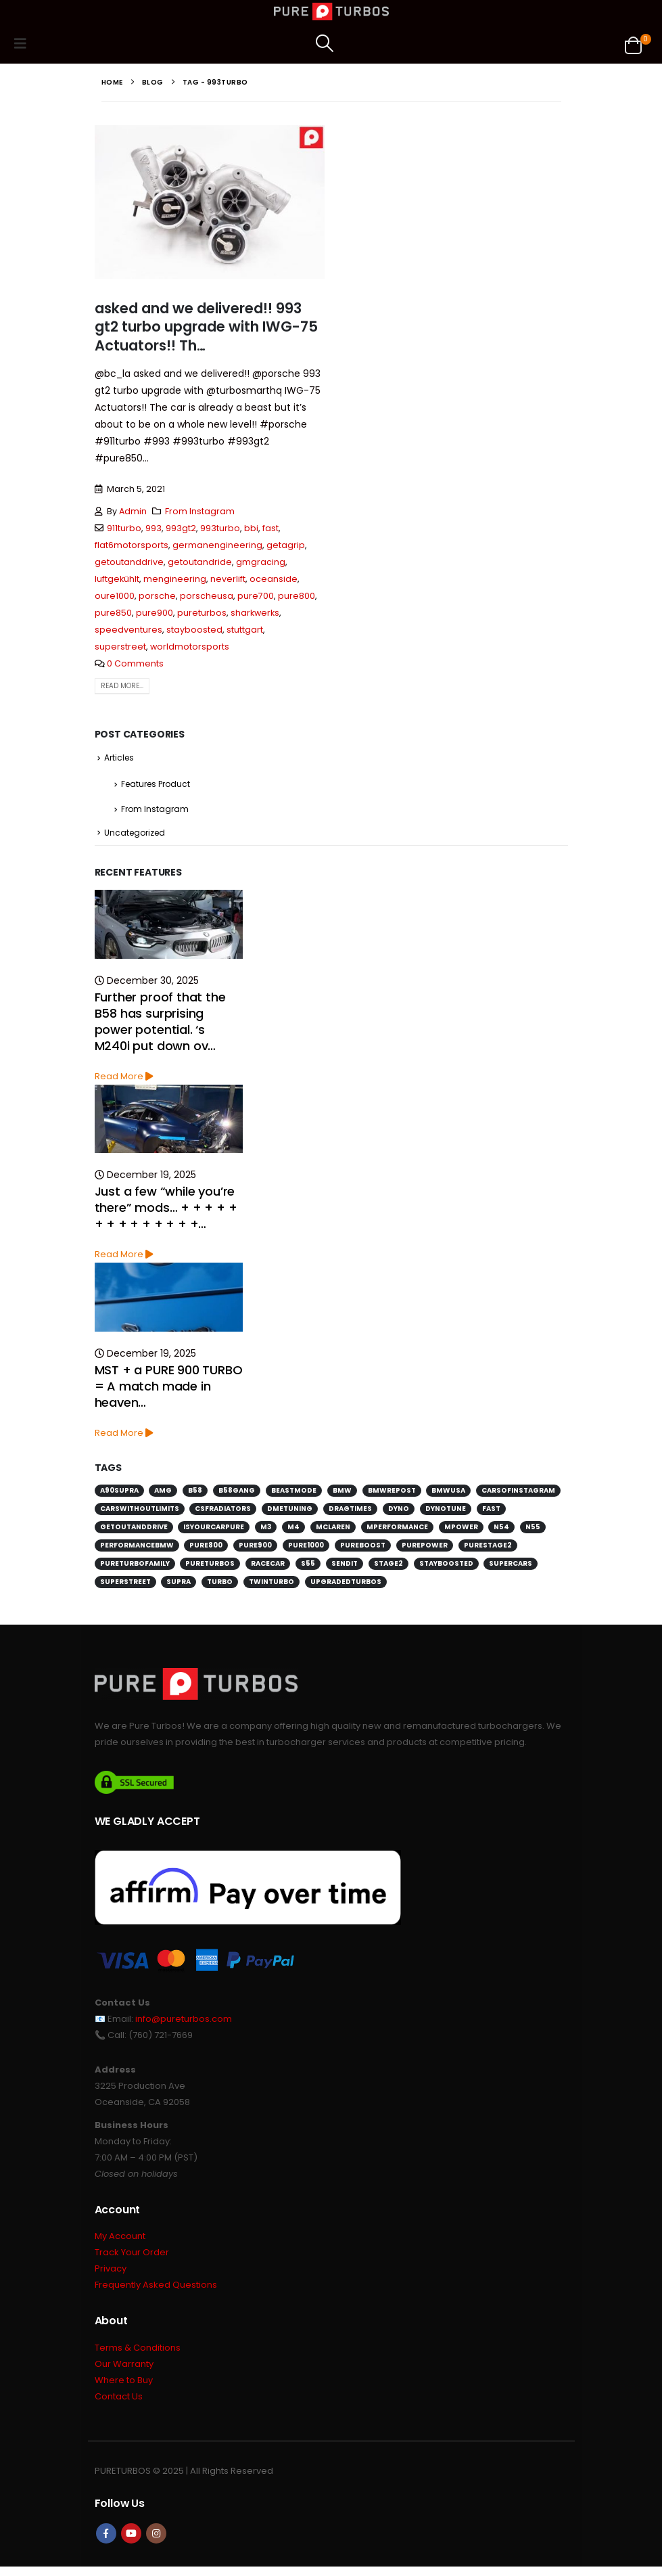 The image size is (662, 2576). Describe the element at coordinates (289, 1513) in the screenshot. I see `dmetuning [dmetuning (114 items)]` at that location.